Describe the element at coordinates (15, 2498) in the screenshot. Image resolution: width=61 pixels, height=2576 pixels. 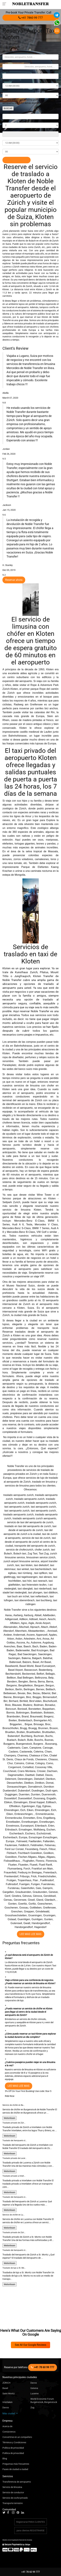
I see `Servicio de coche privado` at that location.